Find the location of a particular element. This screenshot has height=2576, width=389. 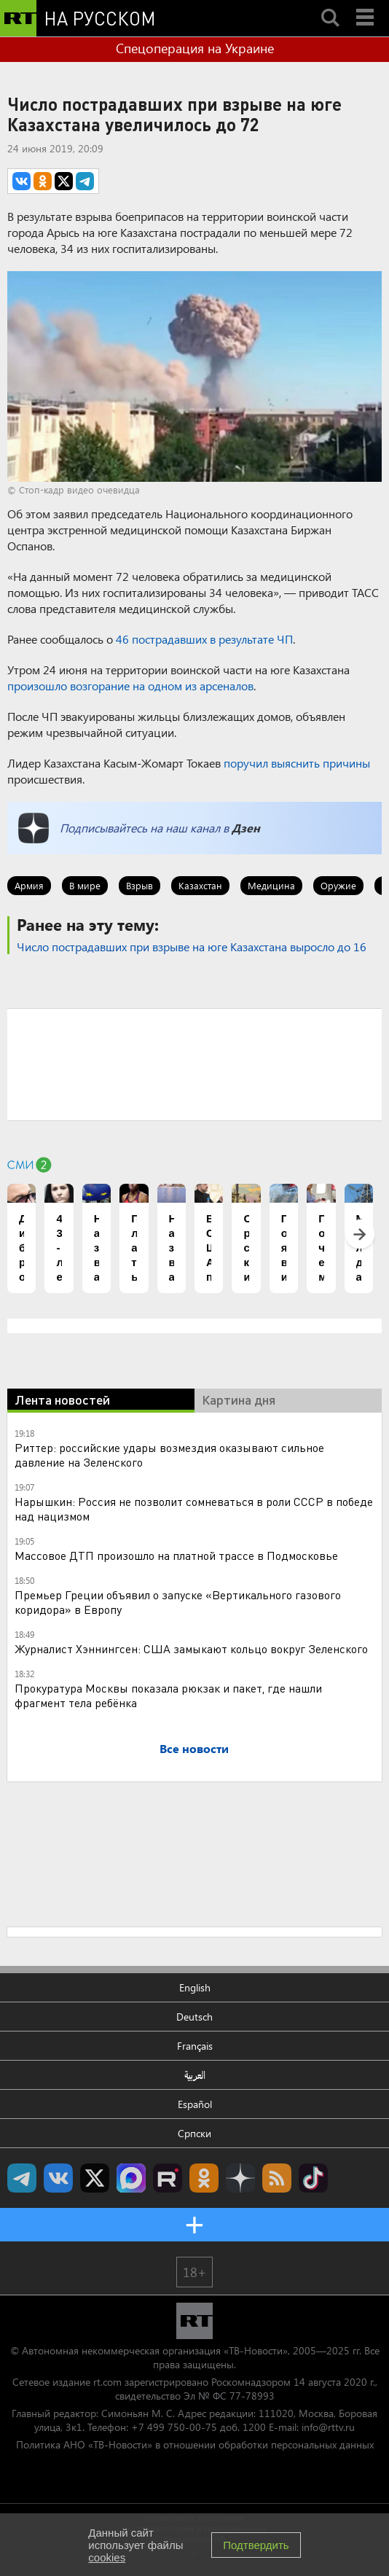

Search is located at coordinates (330, 5).